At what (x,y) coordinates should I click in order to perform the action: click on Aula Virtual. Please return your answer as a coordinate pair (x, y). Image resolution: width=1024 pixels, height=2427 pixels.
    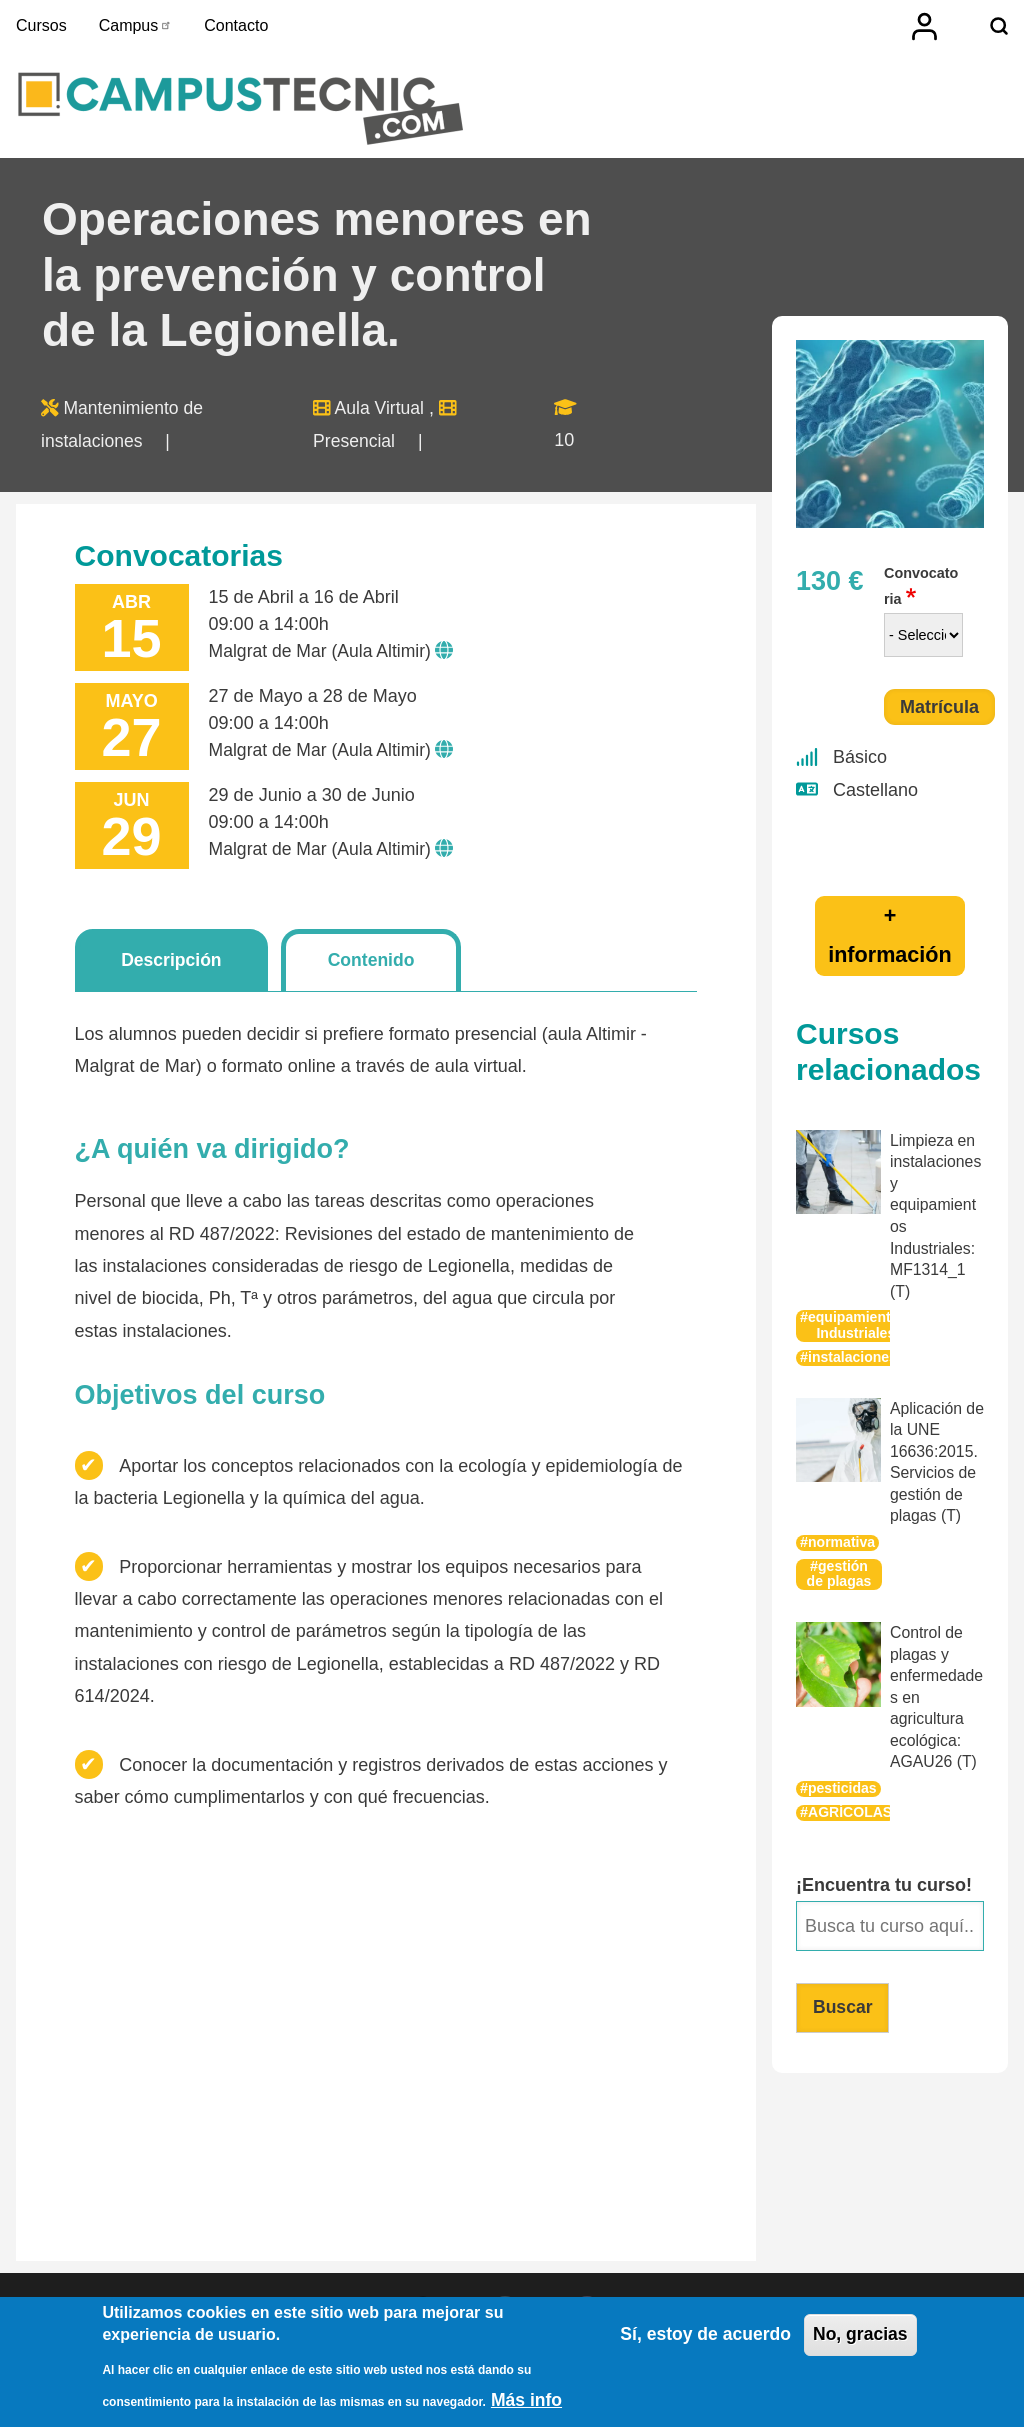
    Looking at the image, I should click on (382, 414).